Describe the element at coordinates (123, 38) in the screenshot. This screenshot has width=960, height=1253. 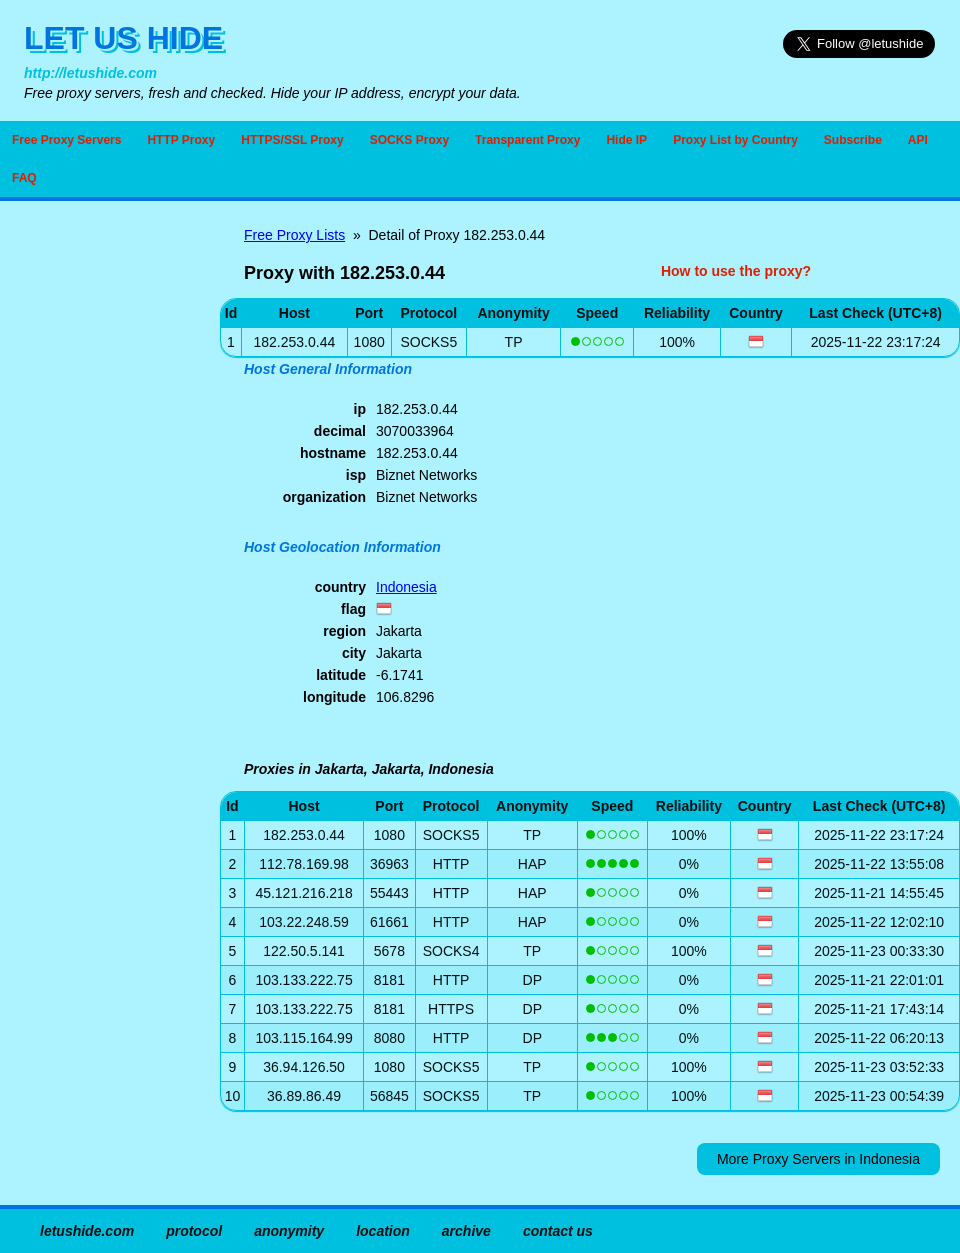
I see `LET US HIDE` at that location.